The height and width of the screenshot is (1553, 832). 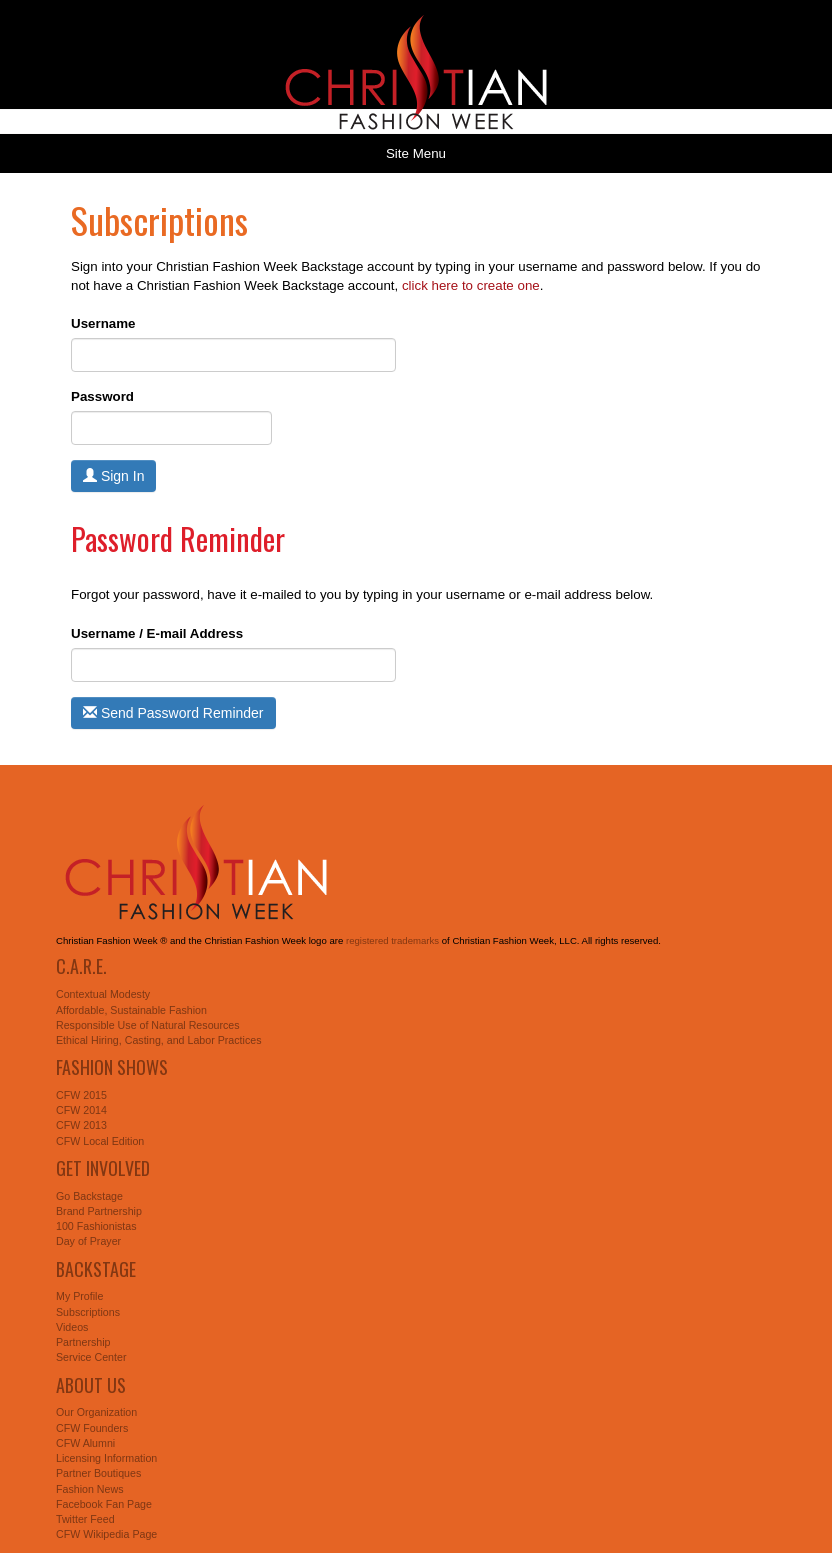 I want to click on CFW 2015, so click(x=81, y=1095).